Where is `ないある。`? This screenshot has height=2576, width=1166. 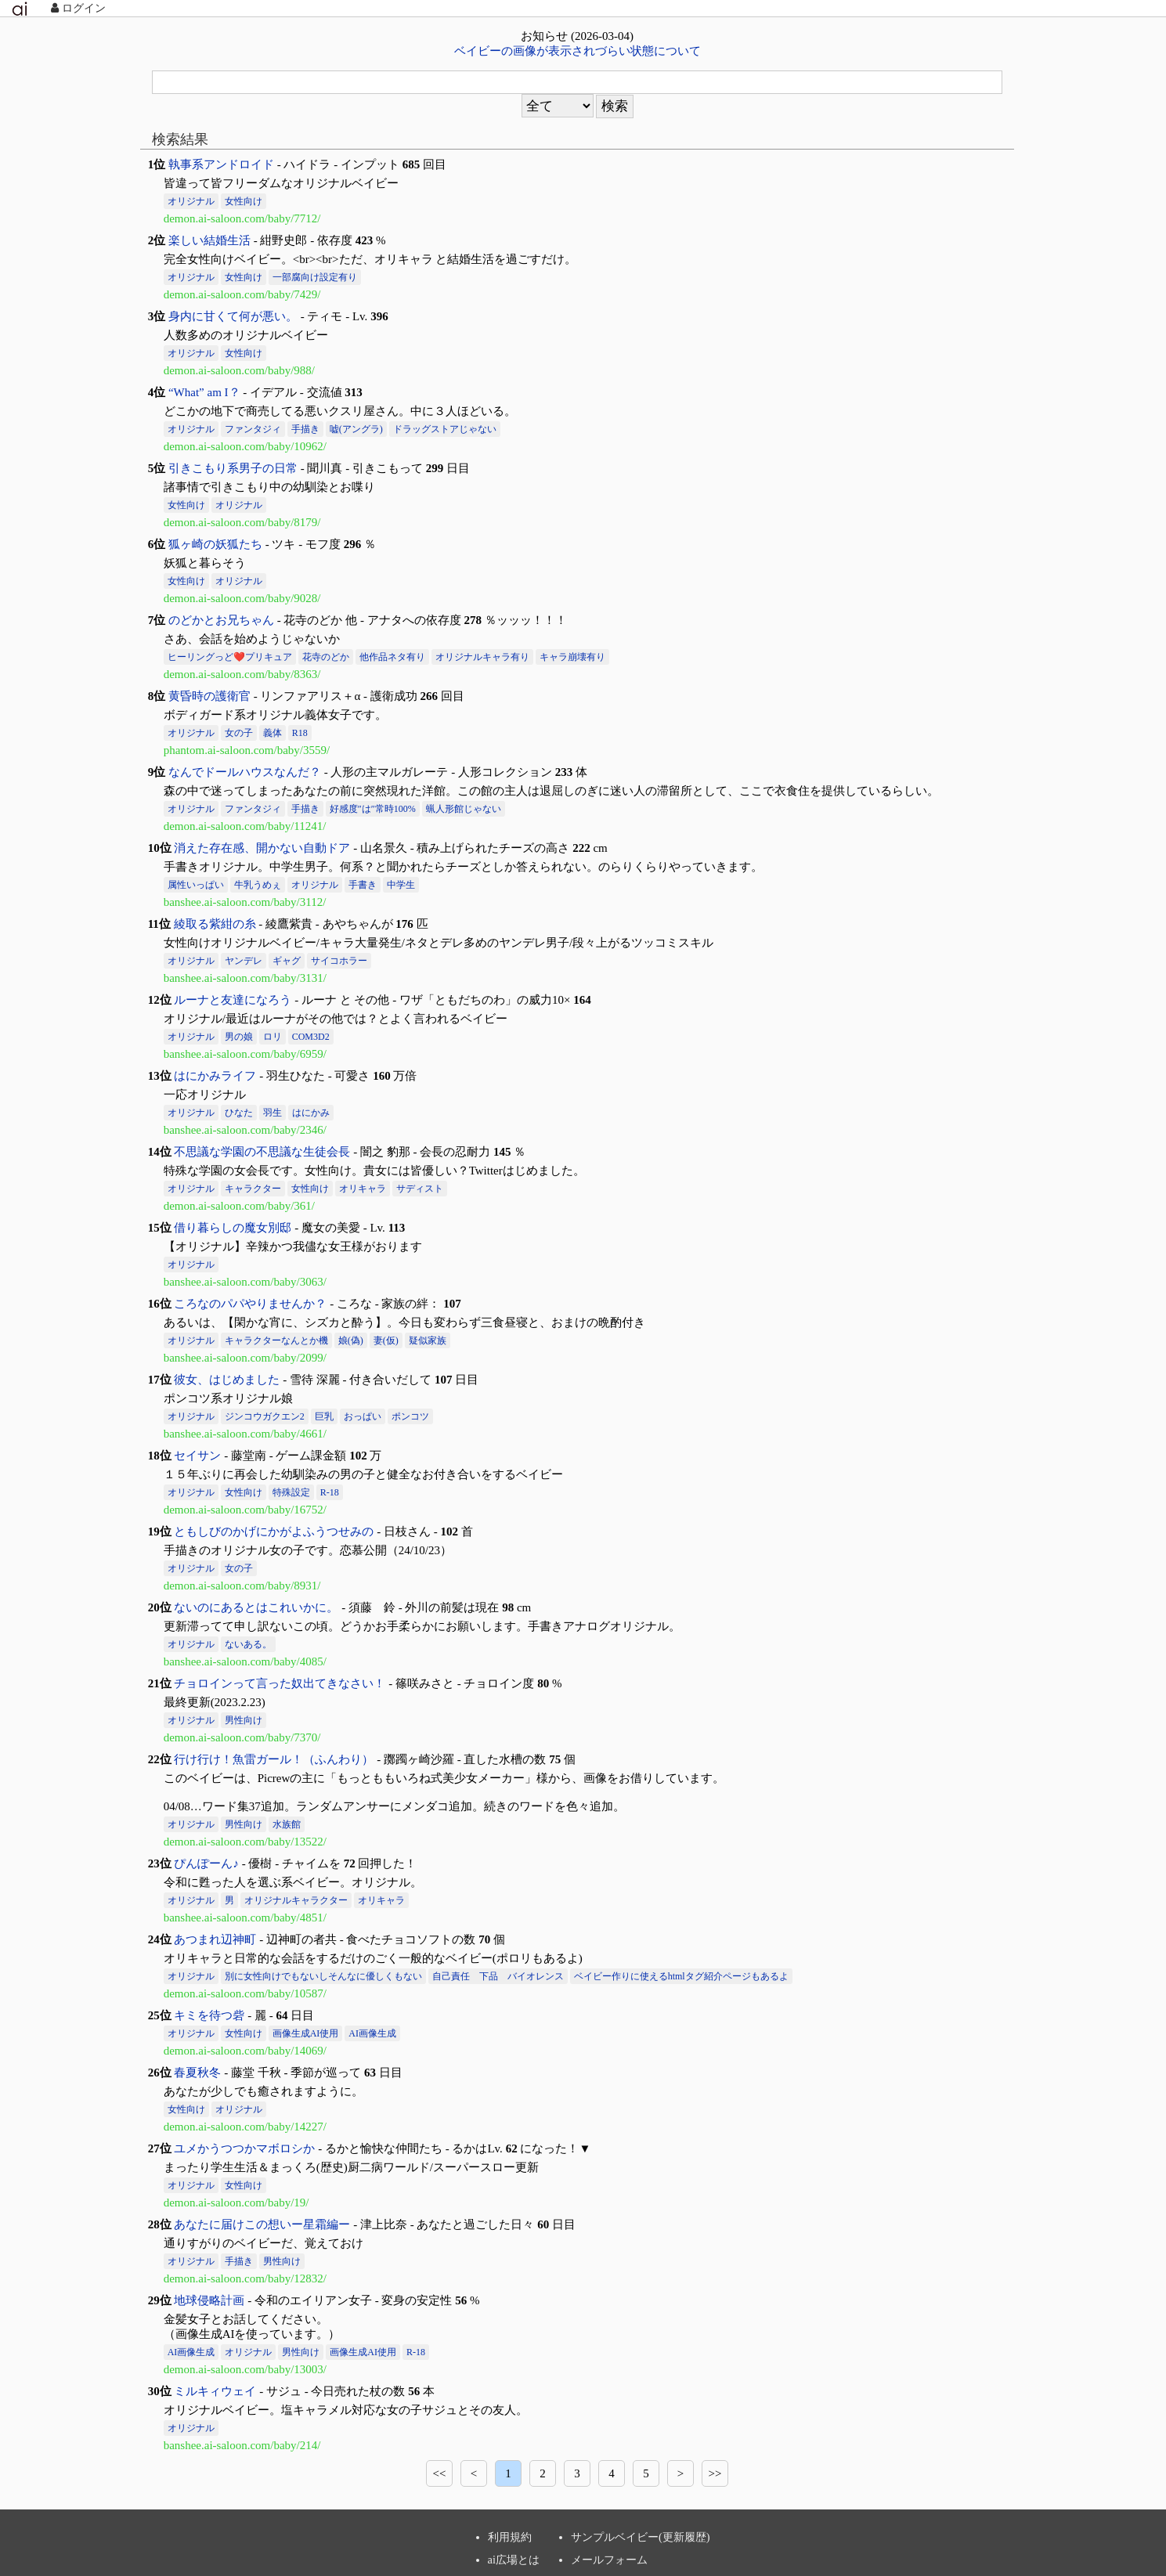
ないある。 is located at coordinates (248, 1644).